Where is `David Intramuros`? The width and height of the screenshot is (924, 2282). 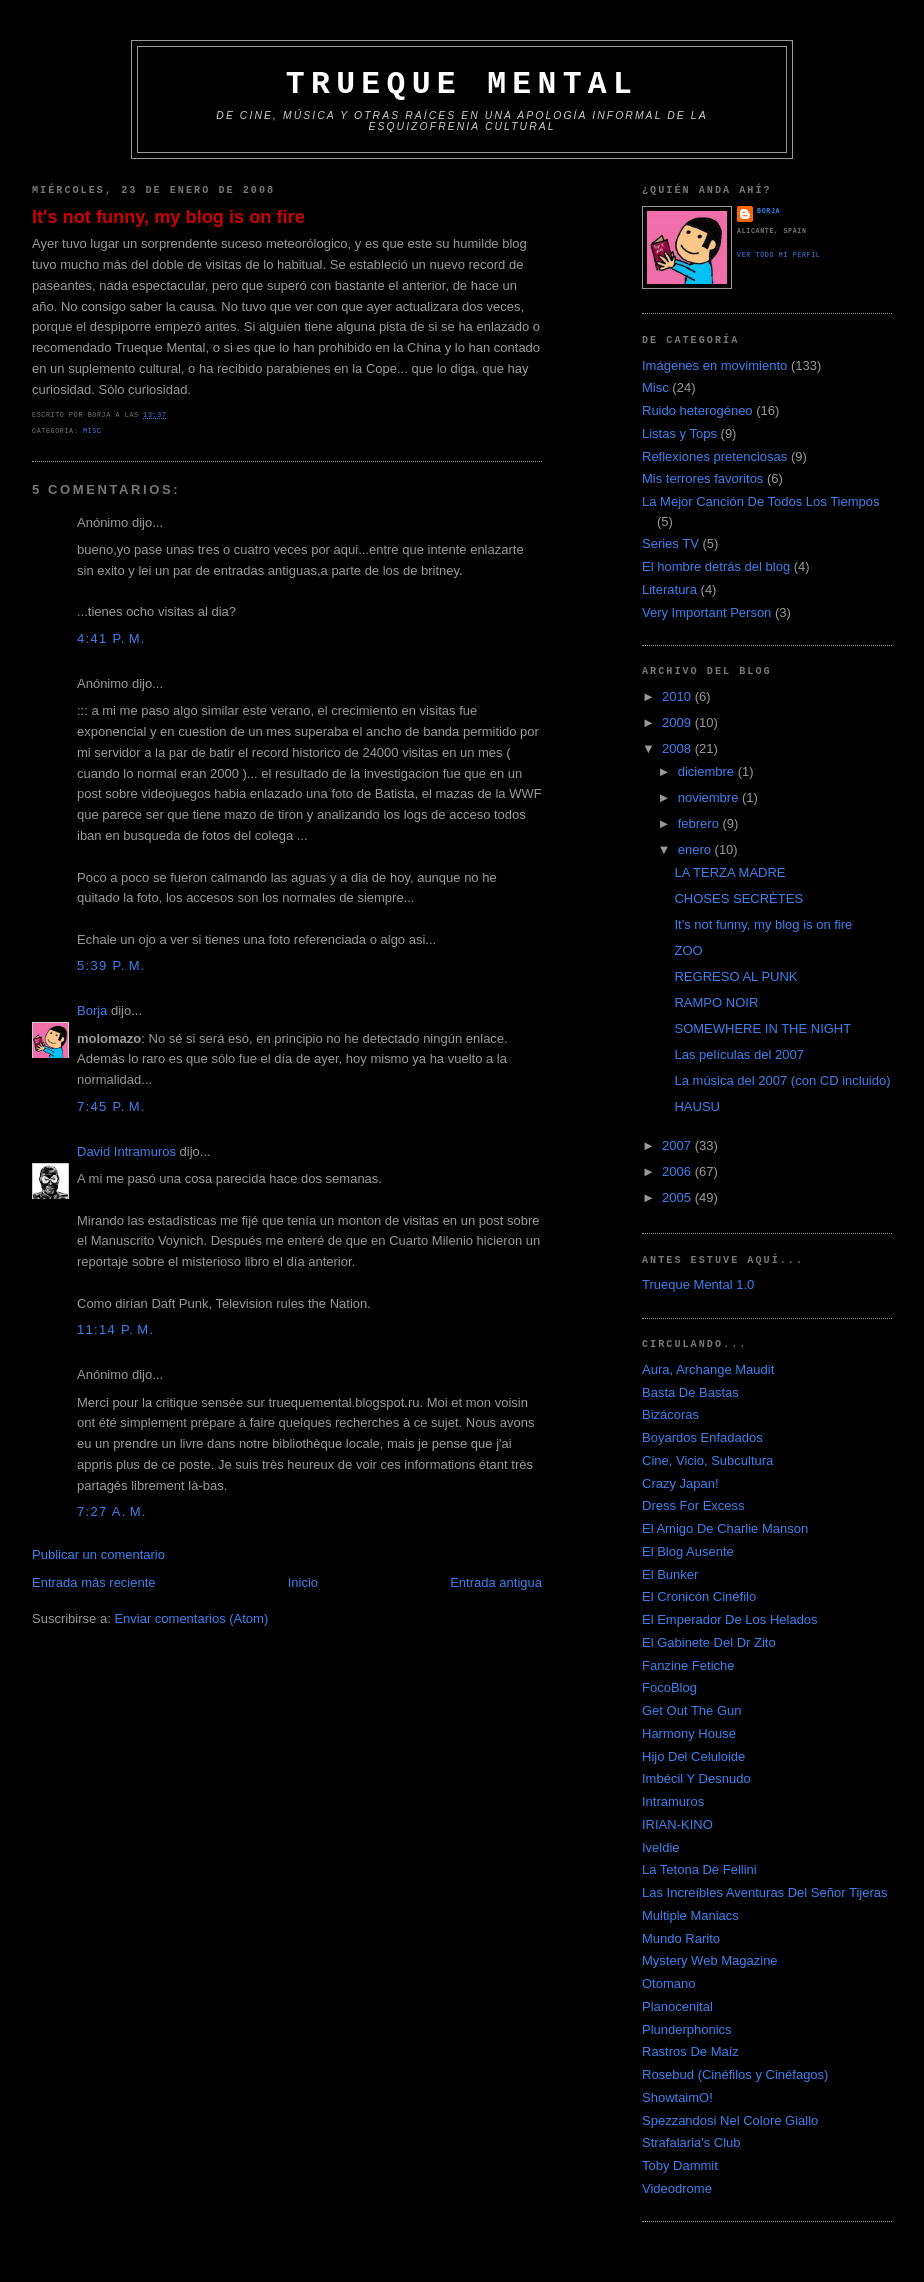
David Intramuros is located at coordinates (126, 1151).